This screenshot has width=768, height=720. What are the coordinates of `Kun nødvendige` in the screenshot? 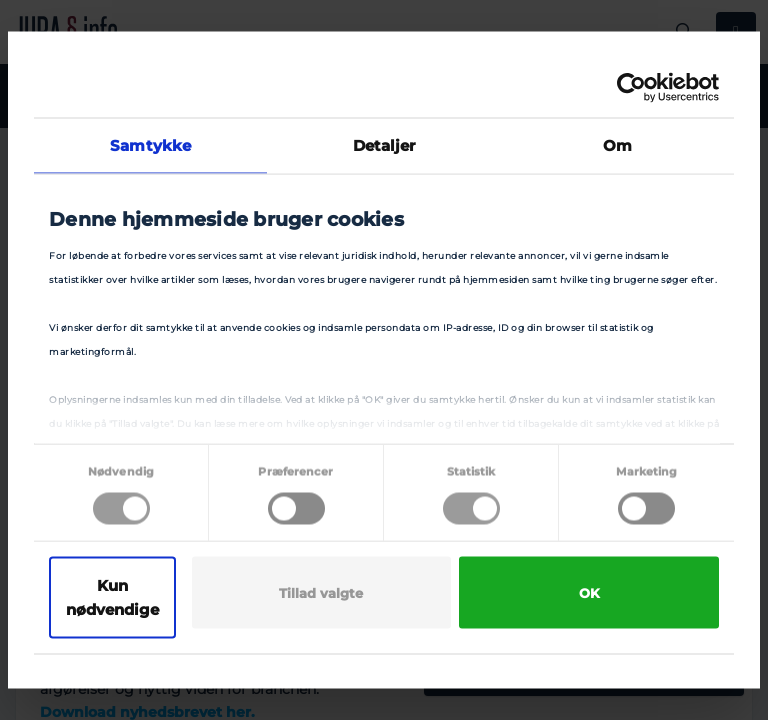 It's located at (112, 597).